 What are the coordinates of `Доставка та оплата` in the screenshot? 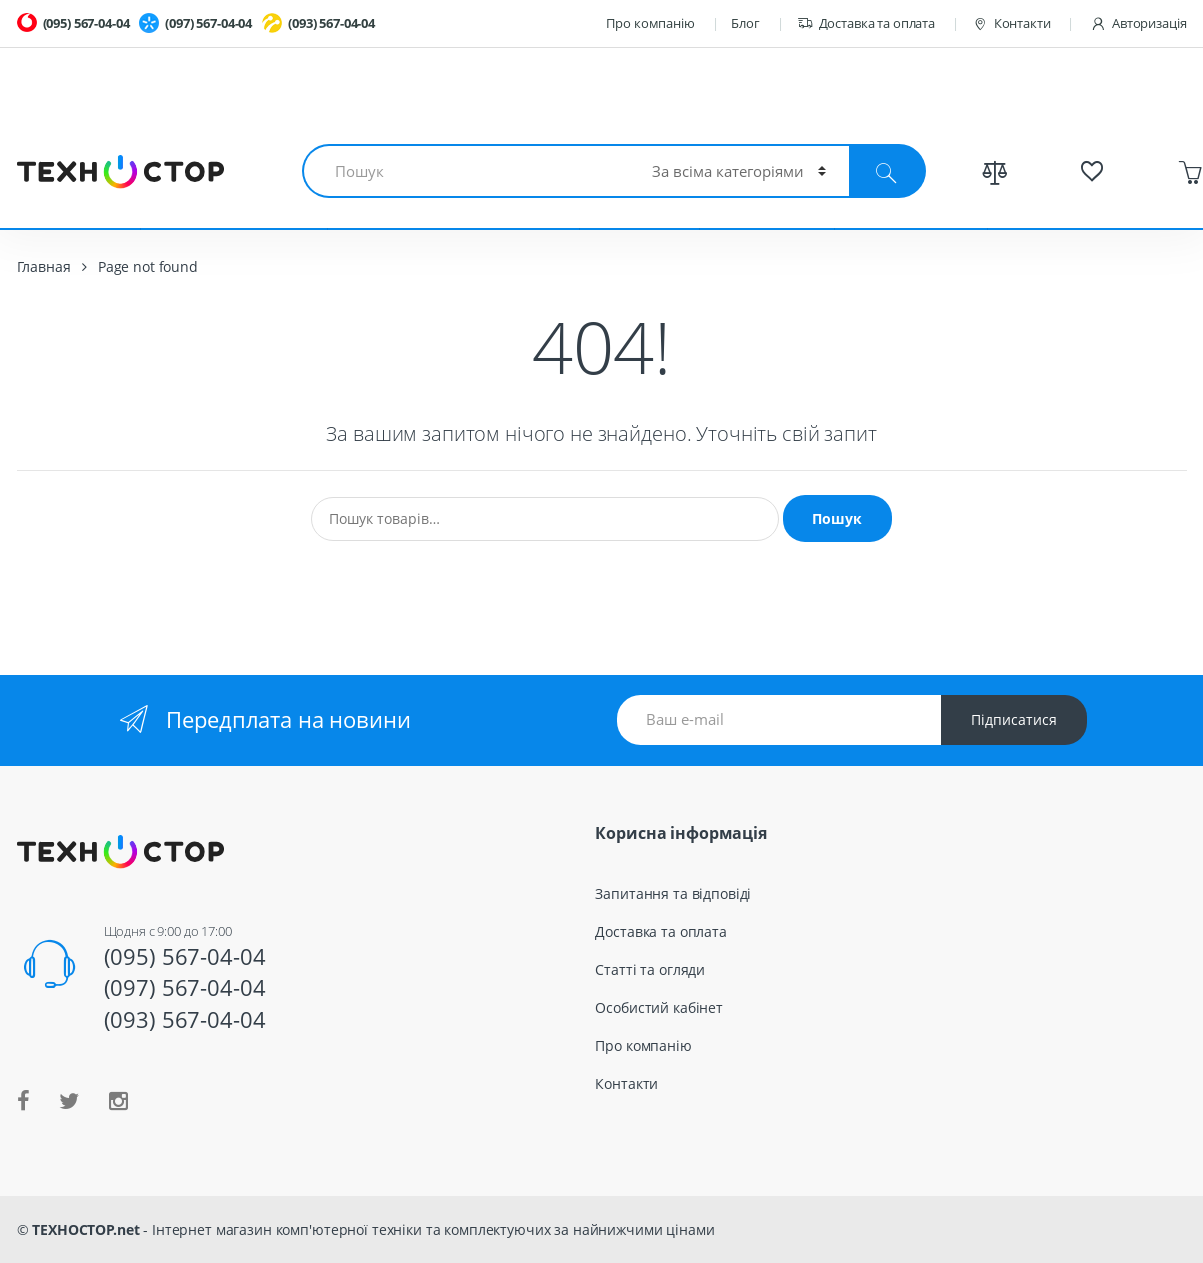 It's located at (866, 23).